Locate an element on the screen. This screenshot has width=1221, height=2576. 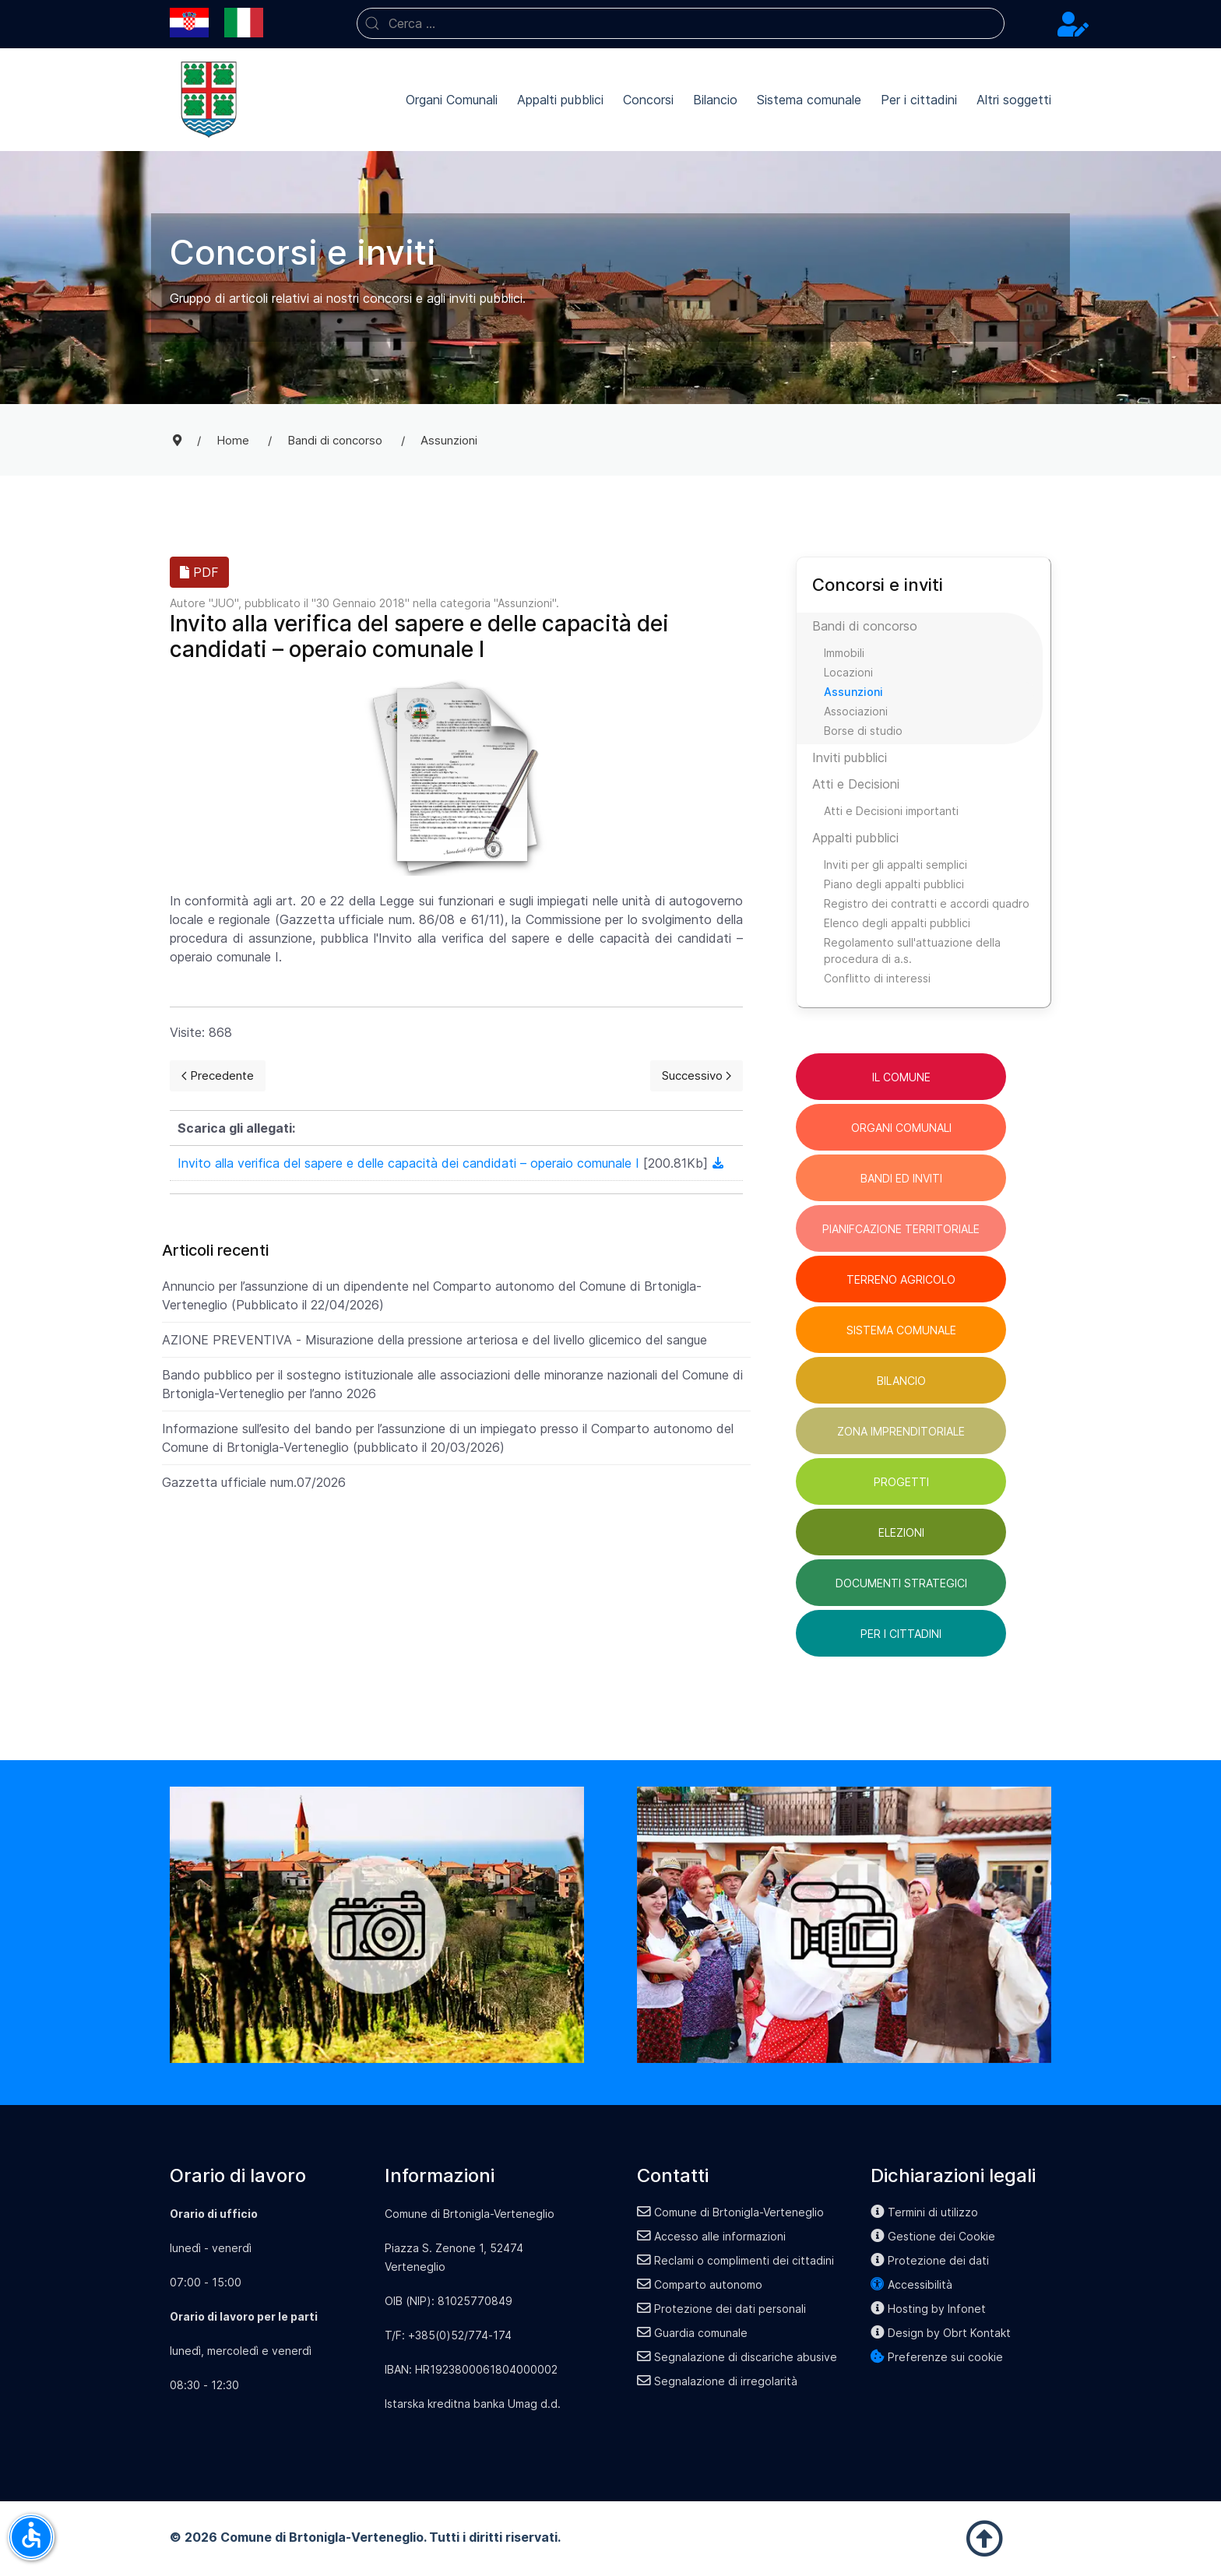
Per i cittadini is located at coordinates (919, 99).